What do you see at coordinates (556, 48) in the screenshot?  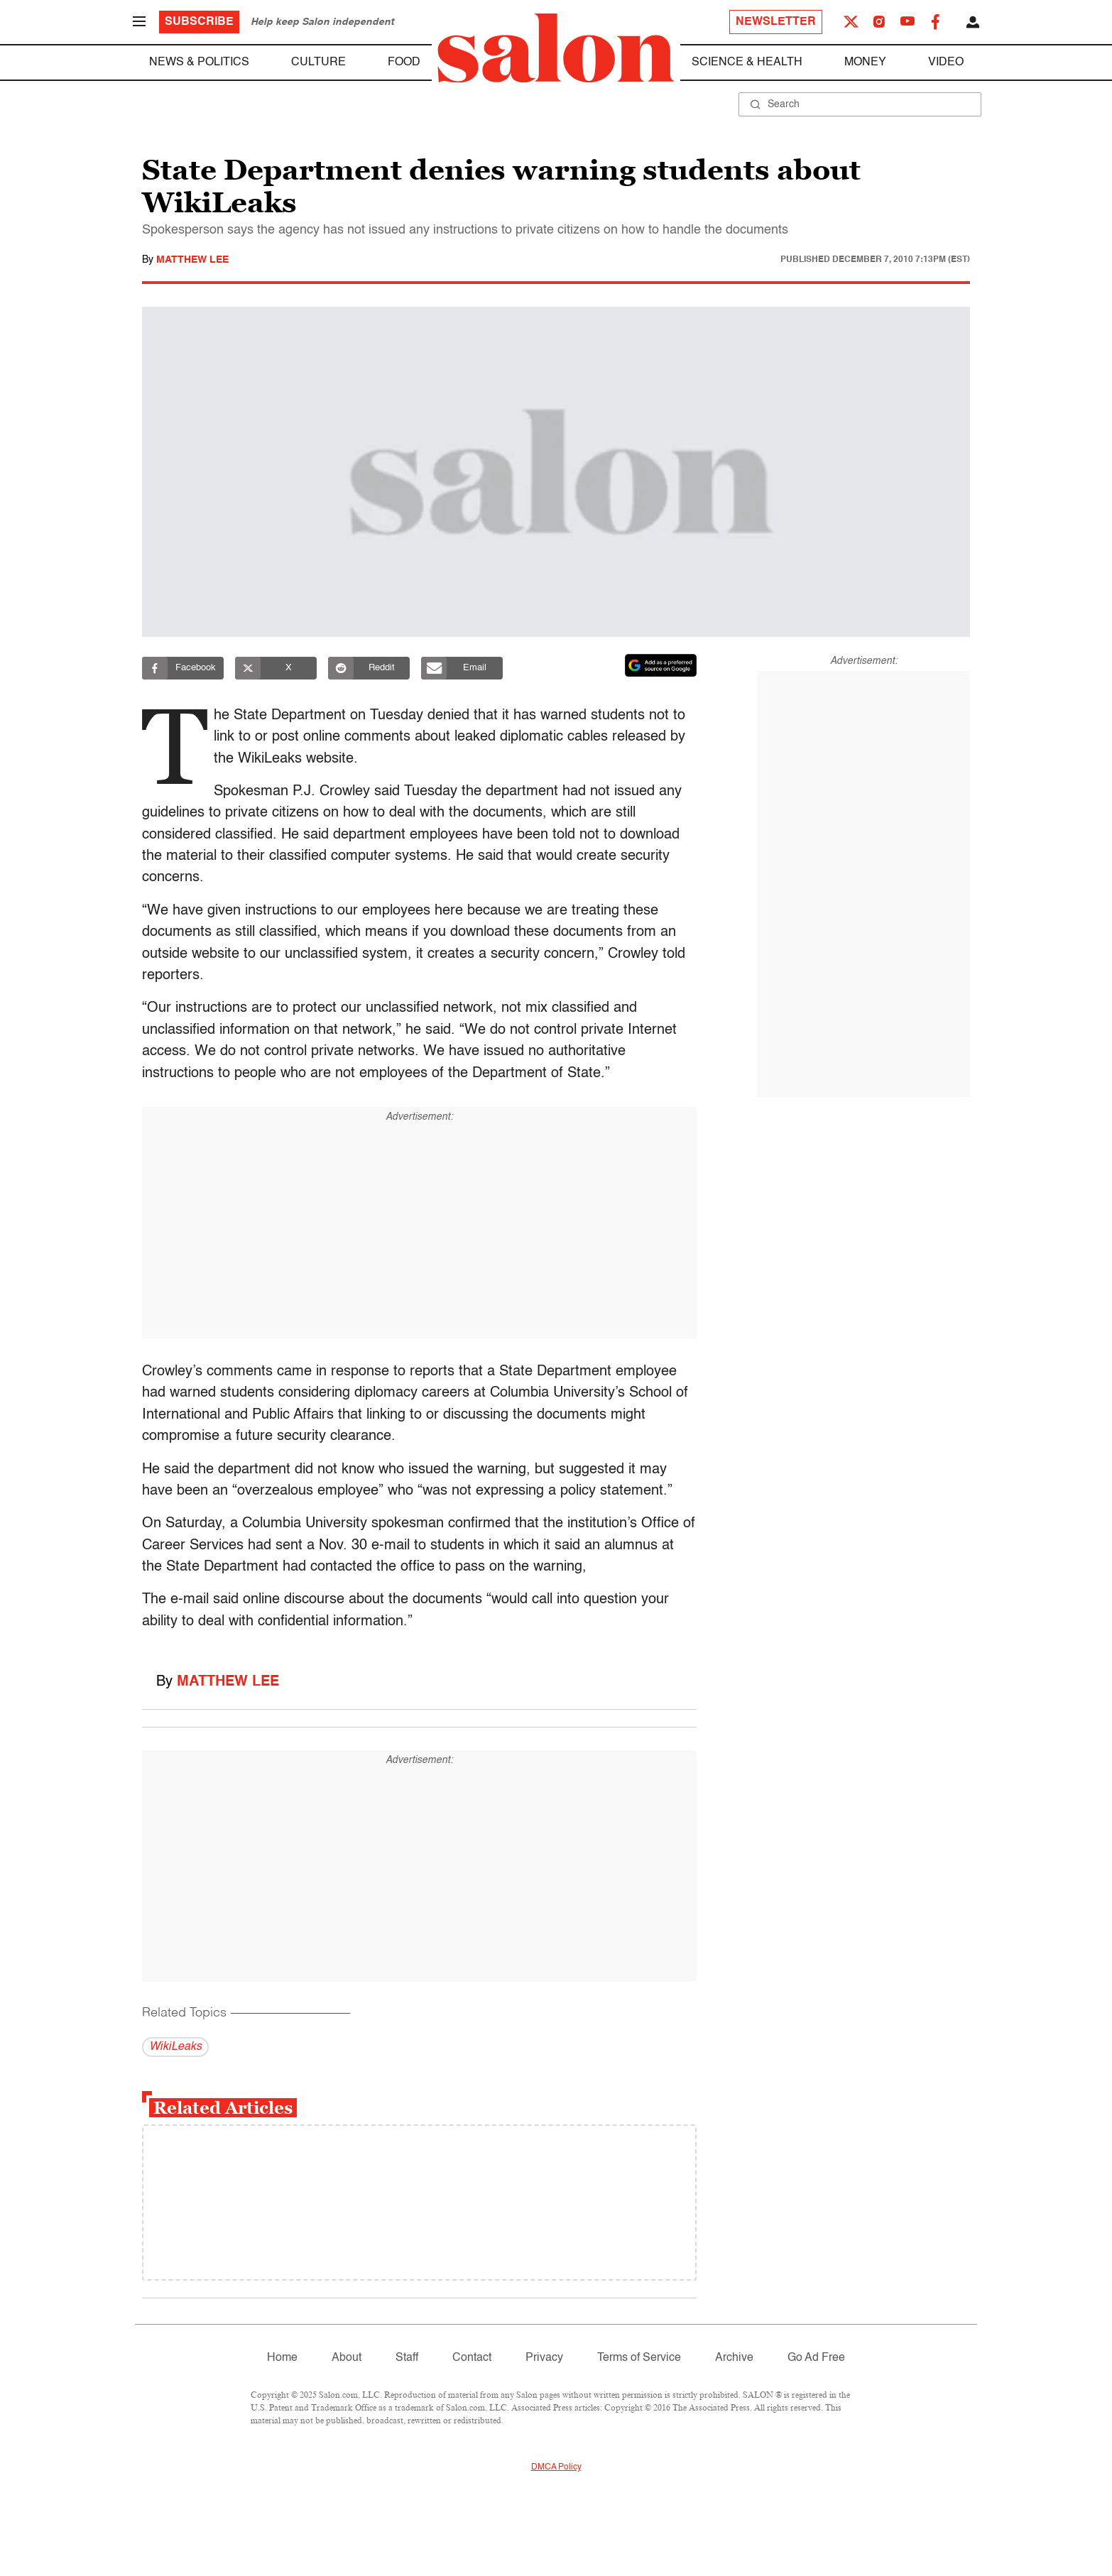 I see `[To Salon Homepage]` at bounding box center [556, 48].